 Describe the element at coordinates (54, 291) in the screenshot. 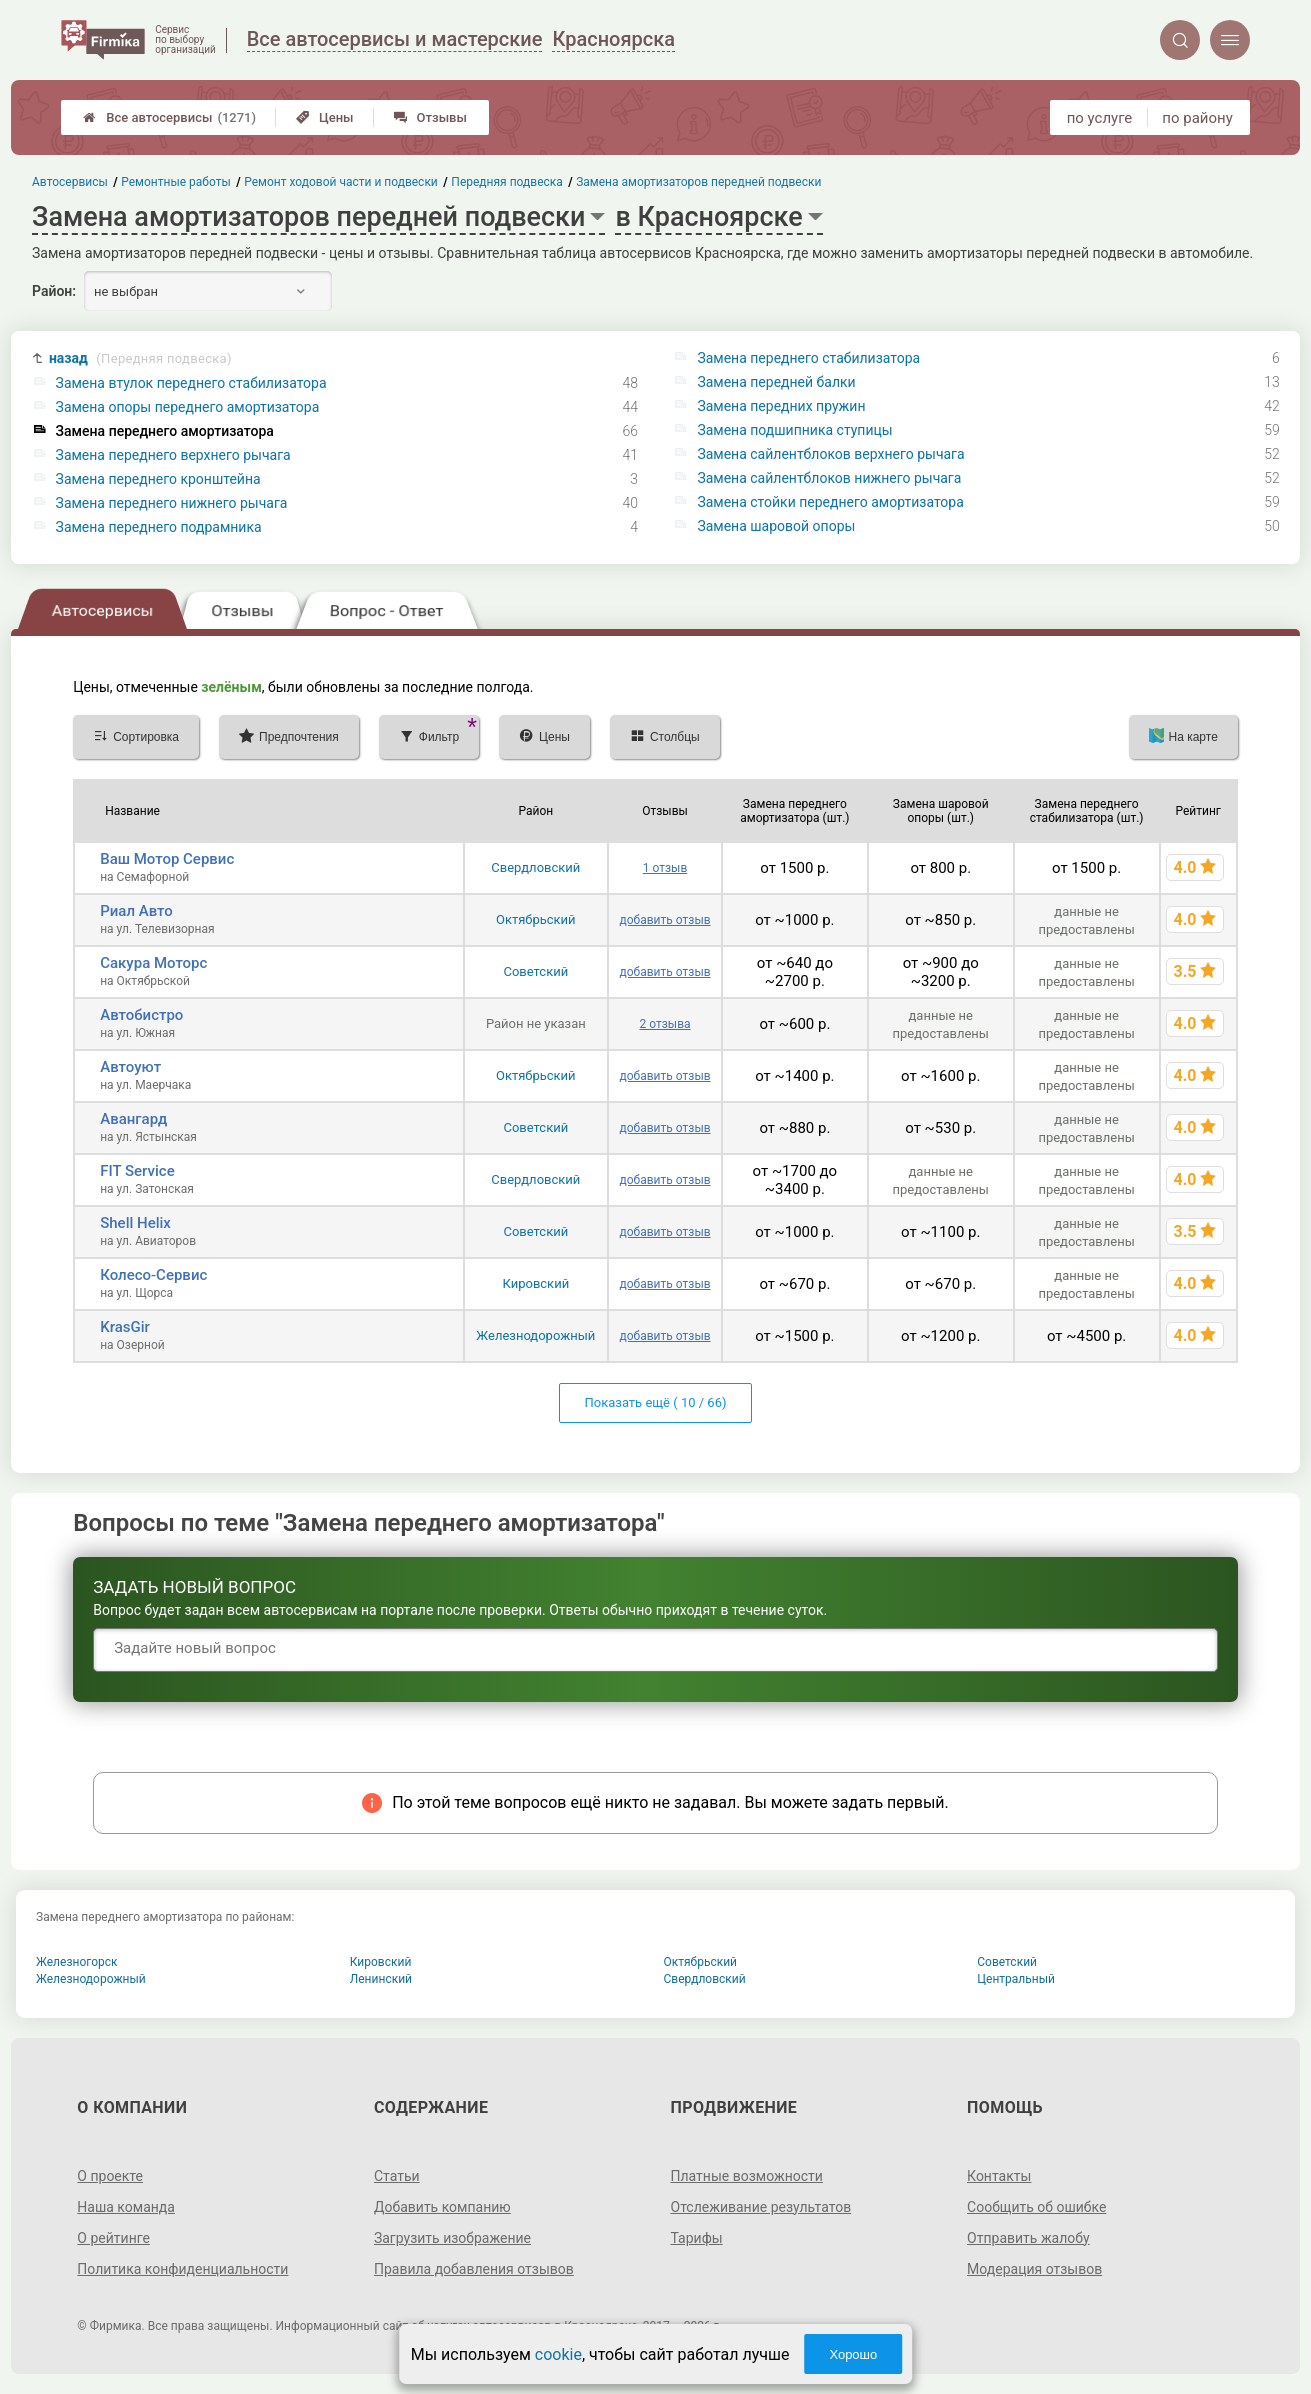

I see `Район:` at that location.